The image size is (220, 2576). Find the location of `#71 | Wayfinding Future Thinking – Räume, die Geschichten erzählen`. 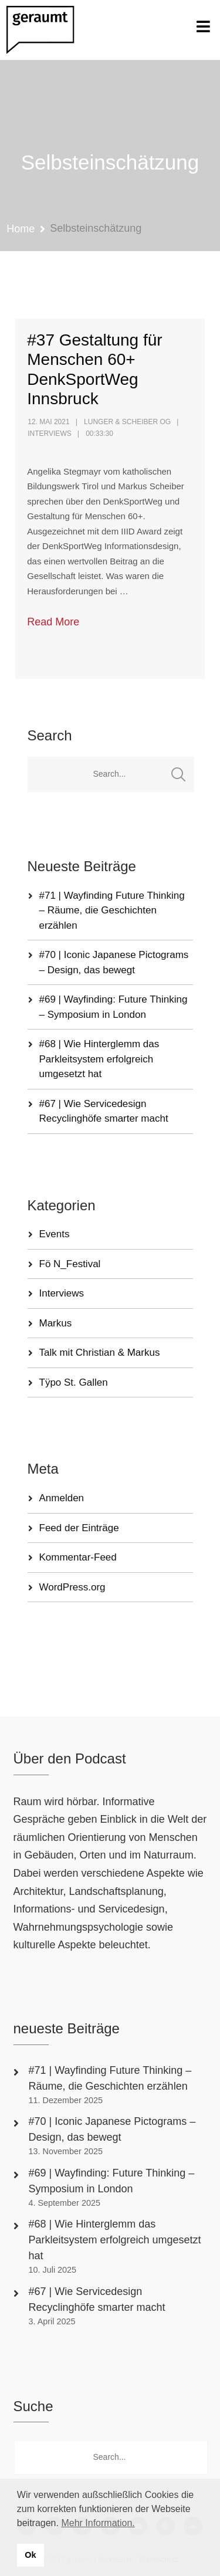

#71 | Wayfinding Future Thinking – Räume, die Geschichten erzählen is located at coordinates (112, 910).